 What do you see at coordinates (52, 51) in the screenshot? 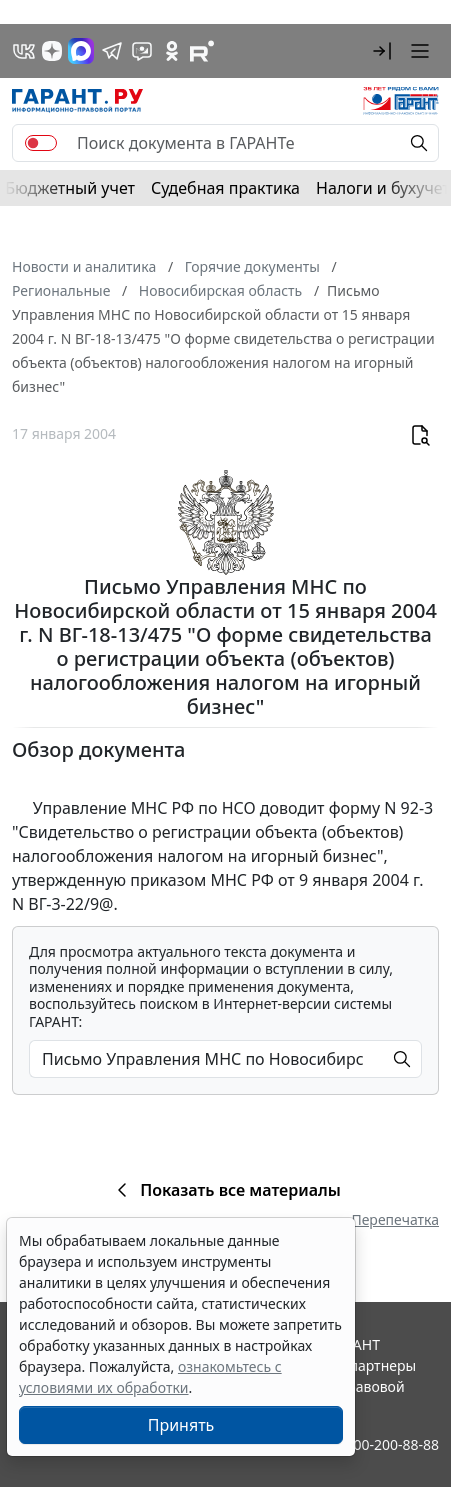
I see `[Дзен]` at bounding box center [52, 51].